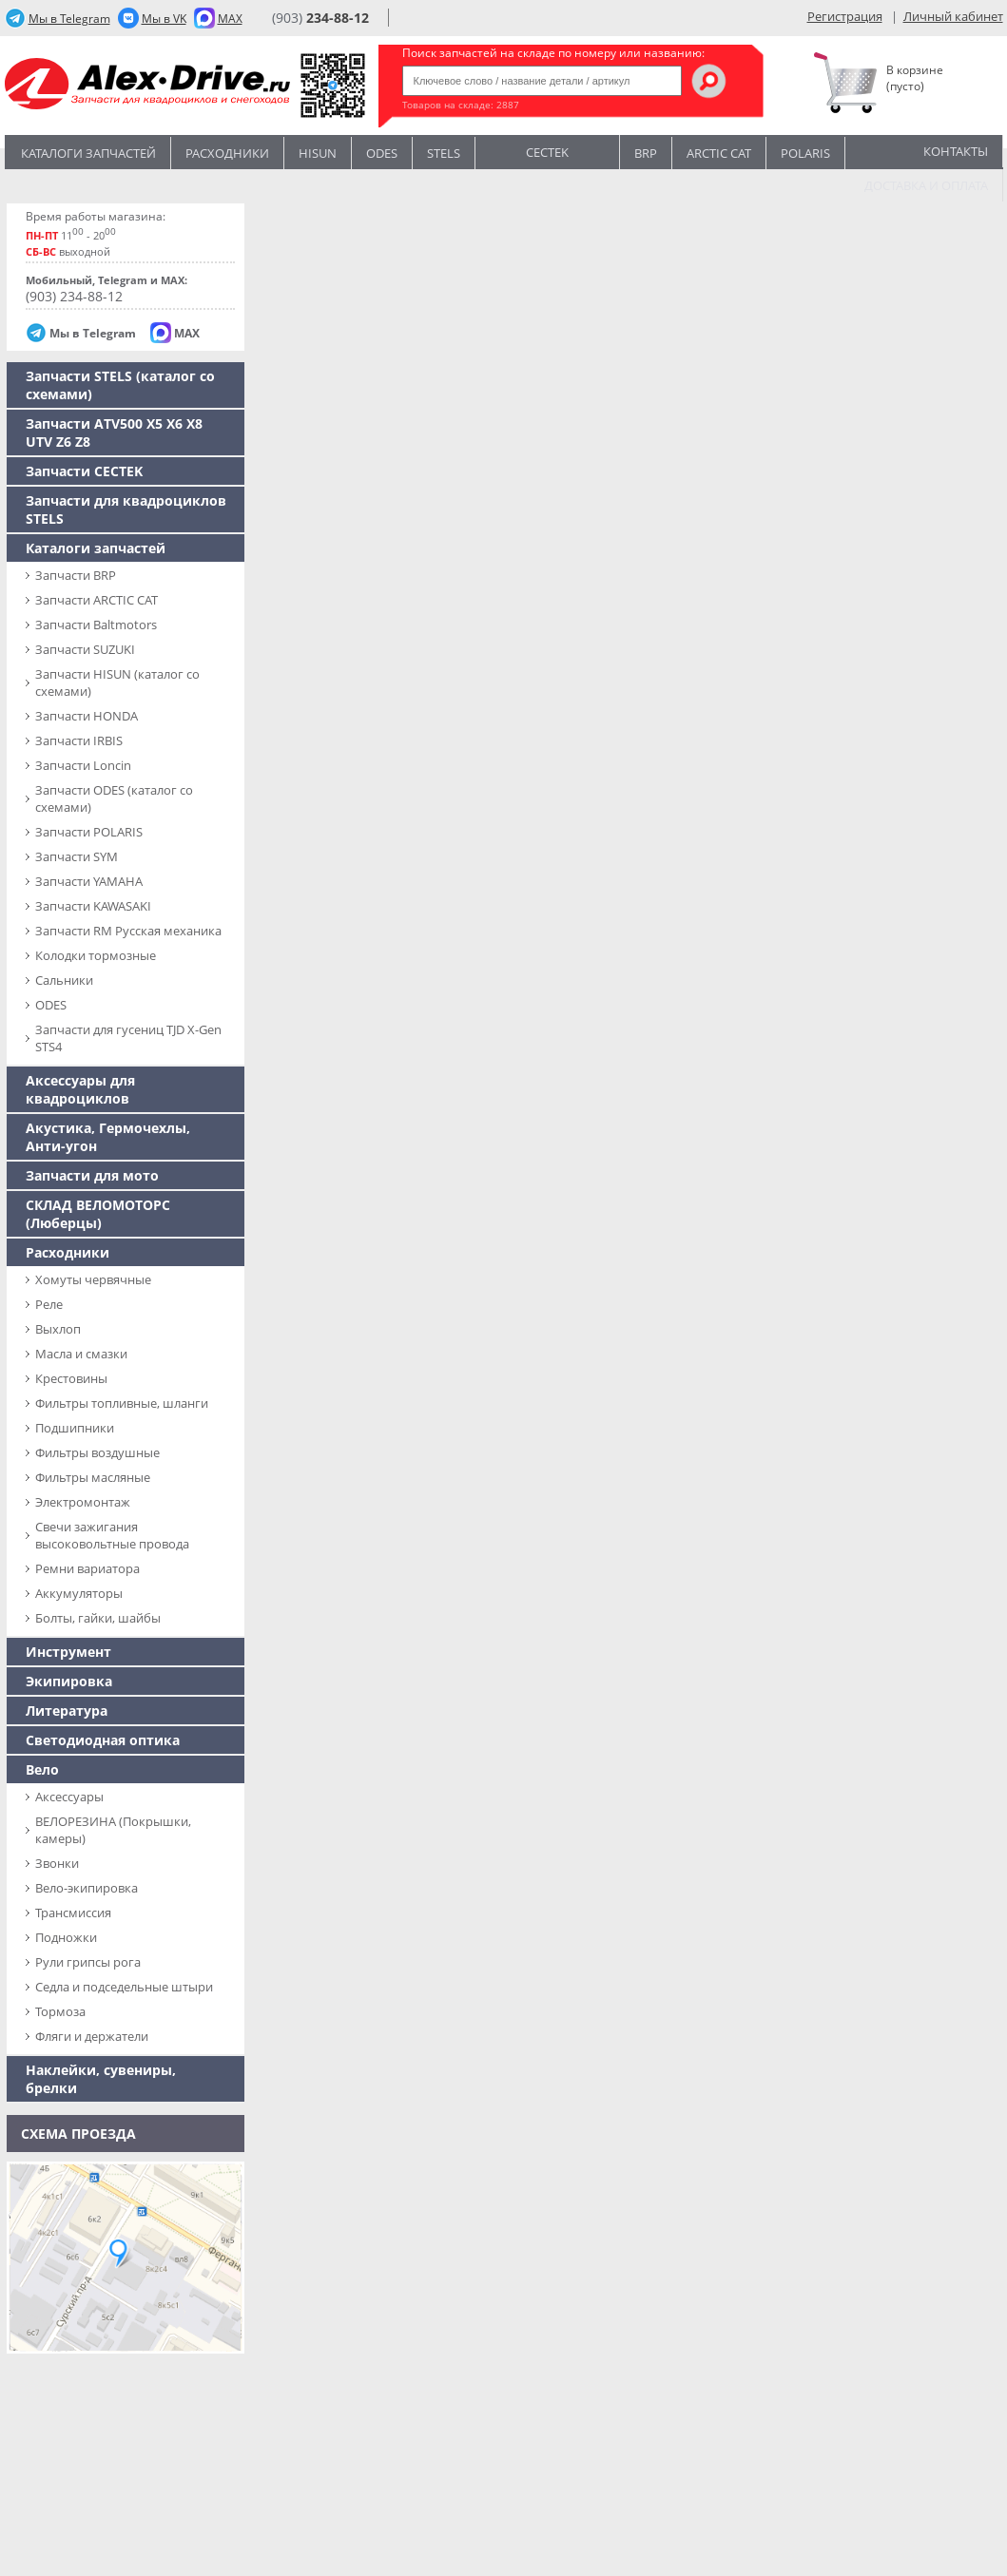 This screenshot has height=2576, width=1007. What do you see at coordinates (128, 930) in the screenshot?
I see `Запчасти RM Русская механика` at bounding box center [128, 930].